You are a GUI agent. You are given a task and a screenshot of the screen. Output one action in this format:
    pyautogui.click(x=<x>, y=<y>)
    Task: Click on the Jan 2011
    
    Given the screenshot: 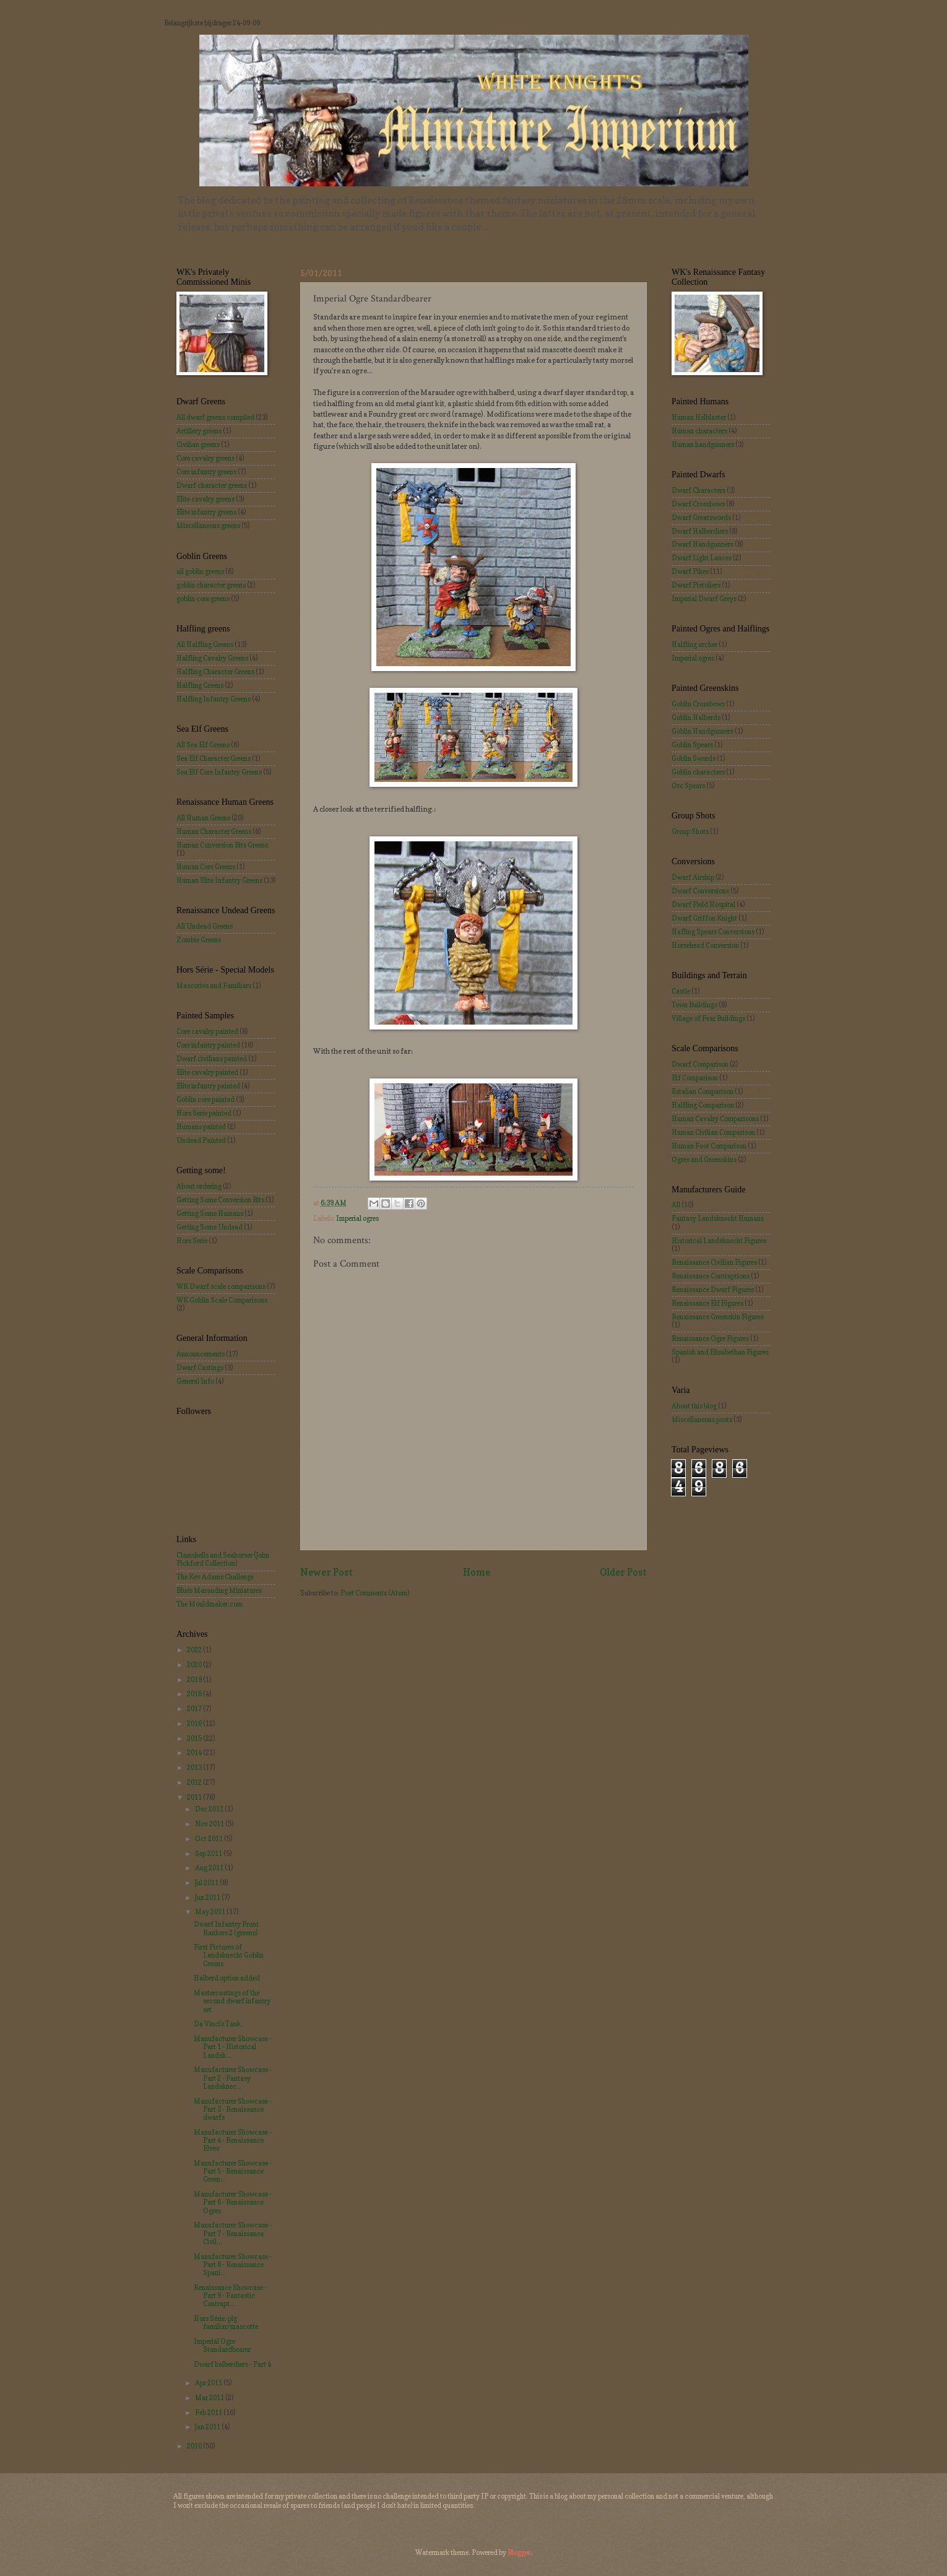 What is the action you would take?
    pyautogui.click(x=208, y=2426)
    